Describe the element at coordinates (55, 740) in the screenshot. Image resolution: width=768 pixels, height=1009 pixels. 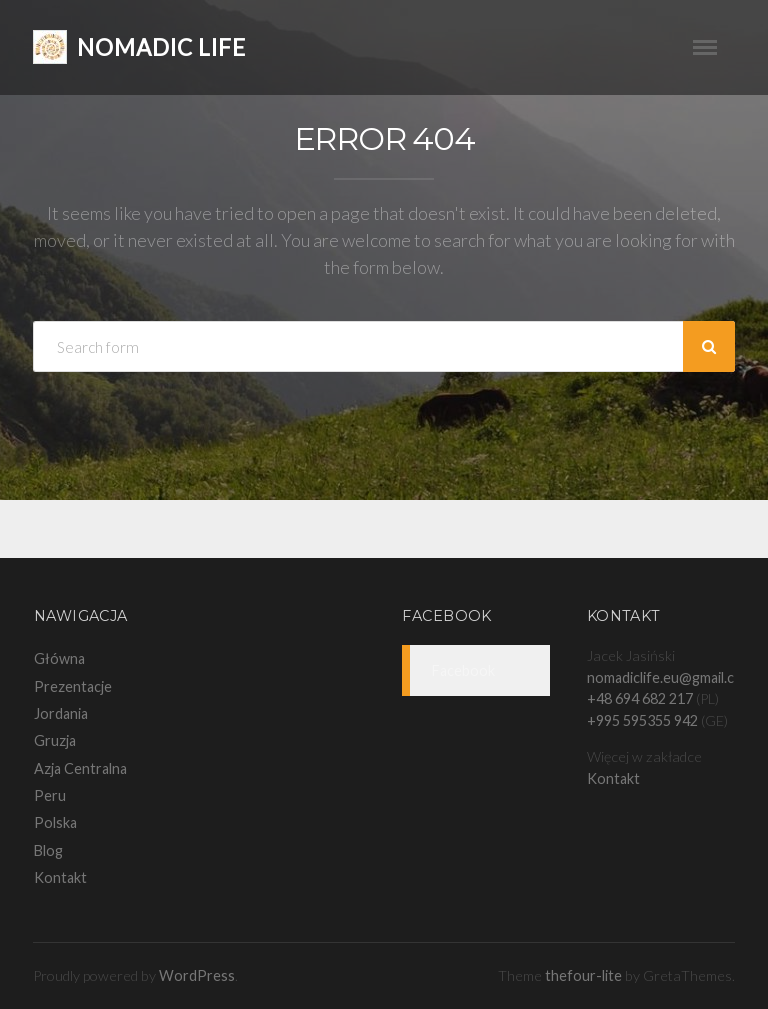
I see `Gruzja` at that location.